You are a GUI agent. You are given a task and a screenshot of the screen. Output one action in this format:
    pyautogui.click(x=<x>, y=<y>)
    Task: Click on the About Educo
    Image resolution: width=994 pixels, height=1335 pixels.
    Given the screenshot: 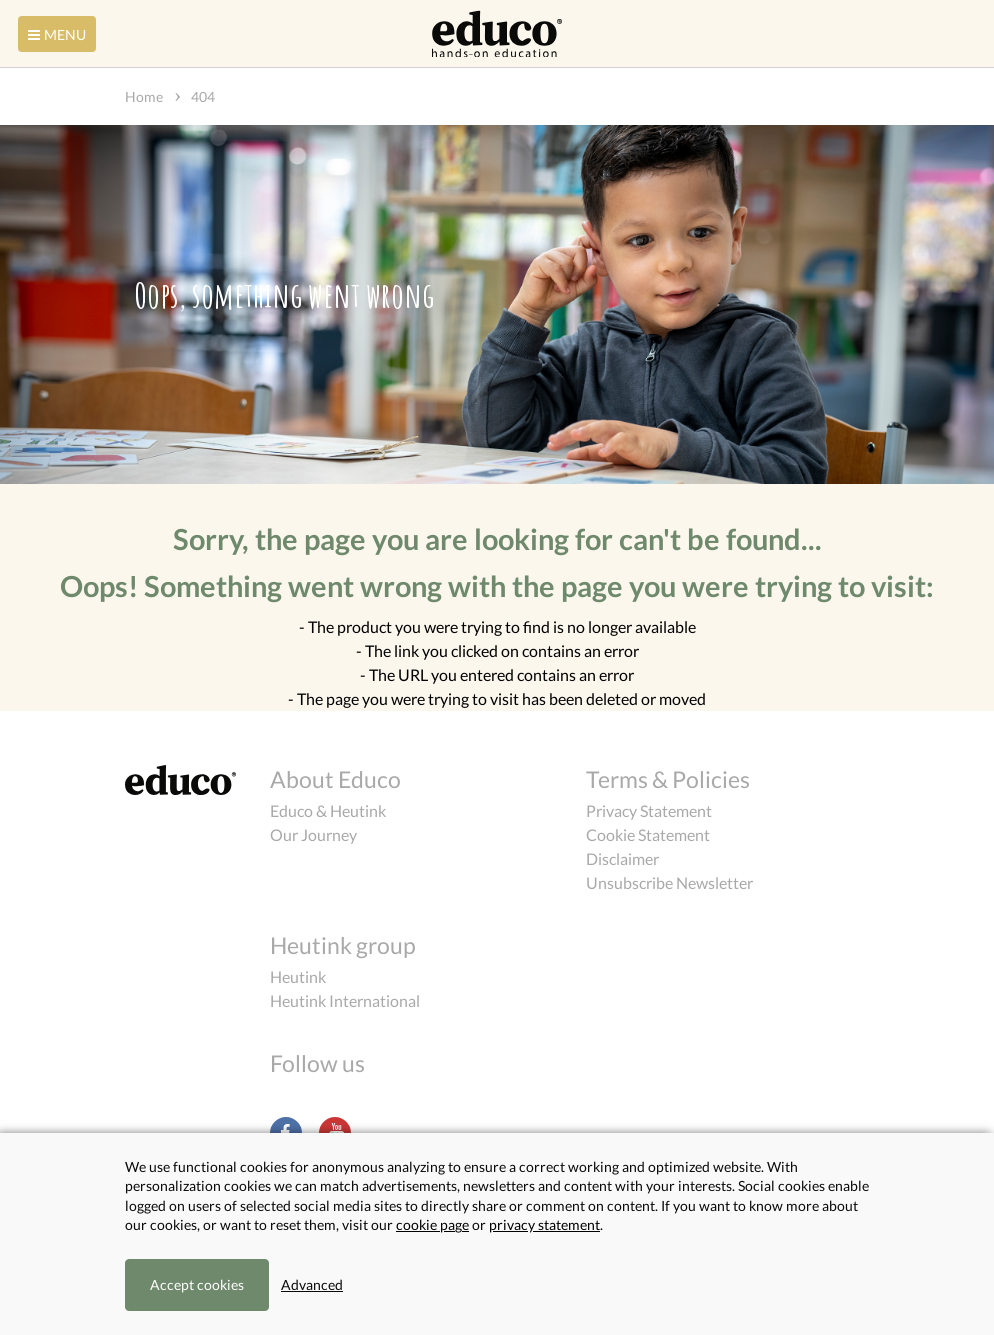 What is the action you would take?
    pyautogui.click(x=335, y=779)
    